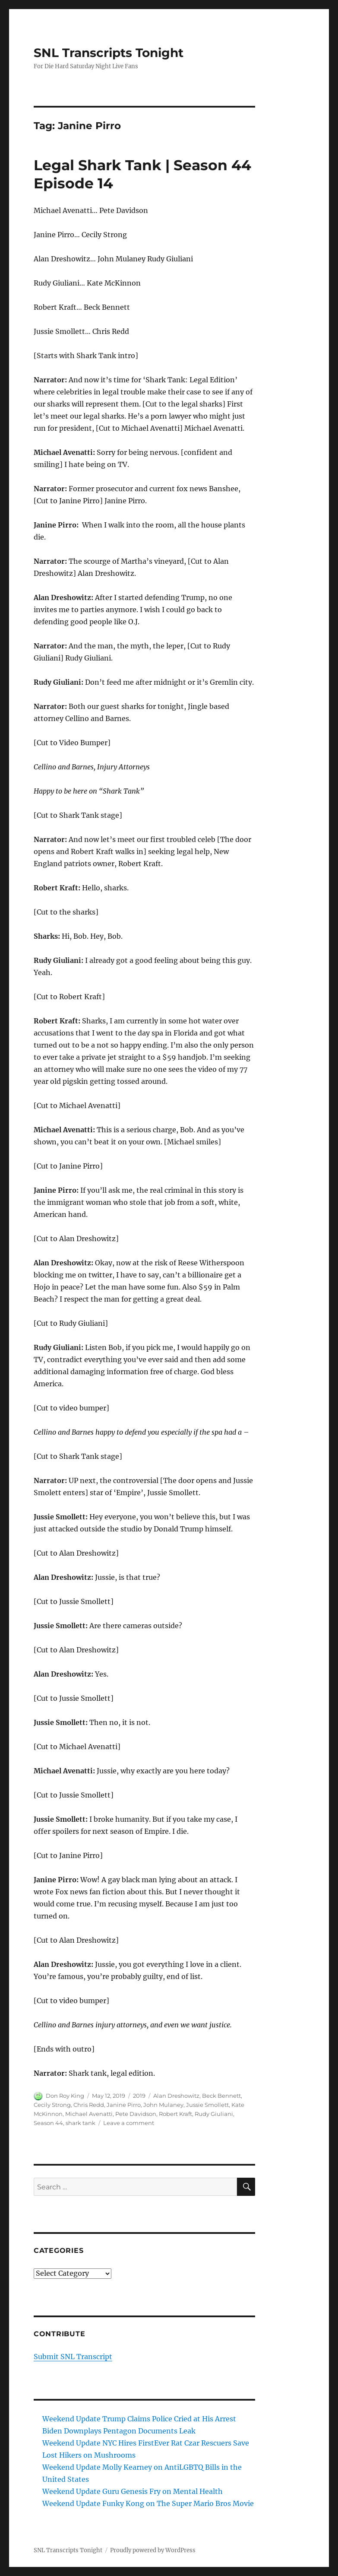  Describe the element at coordinates (80, 2122) in the screenshot. I see `shark tank` at that location.